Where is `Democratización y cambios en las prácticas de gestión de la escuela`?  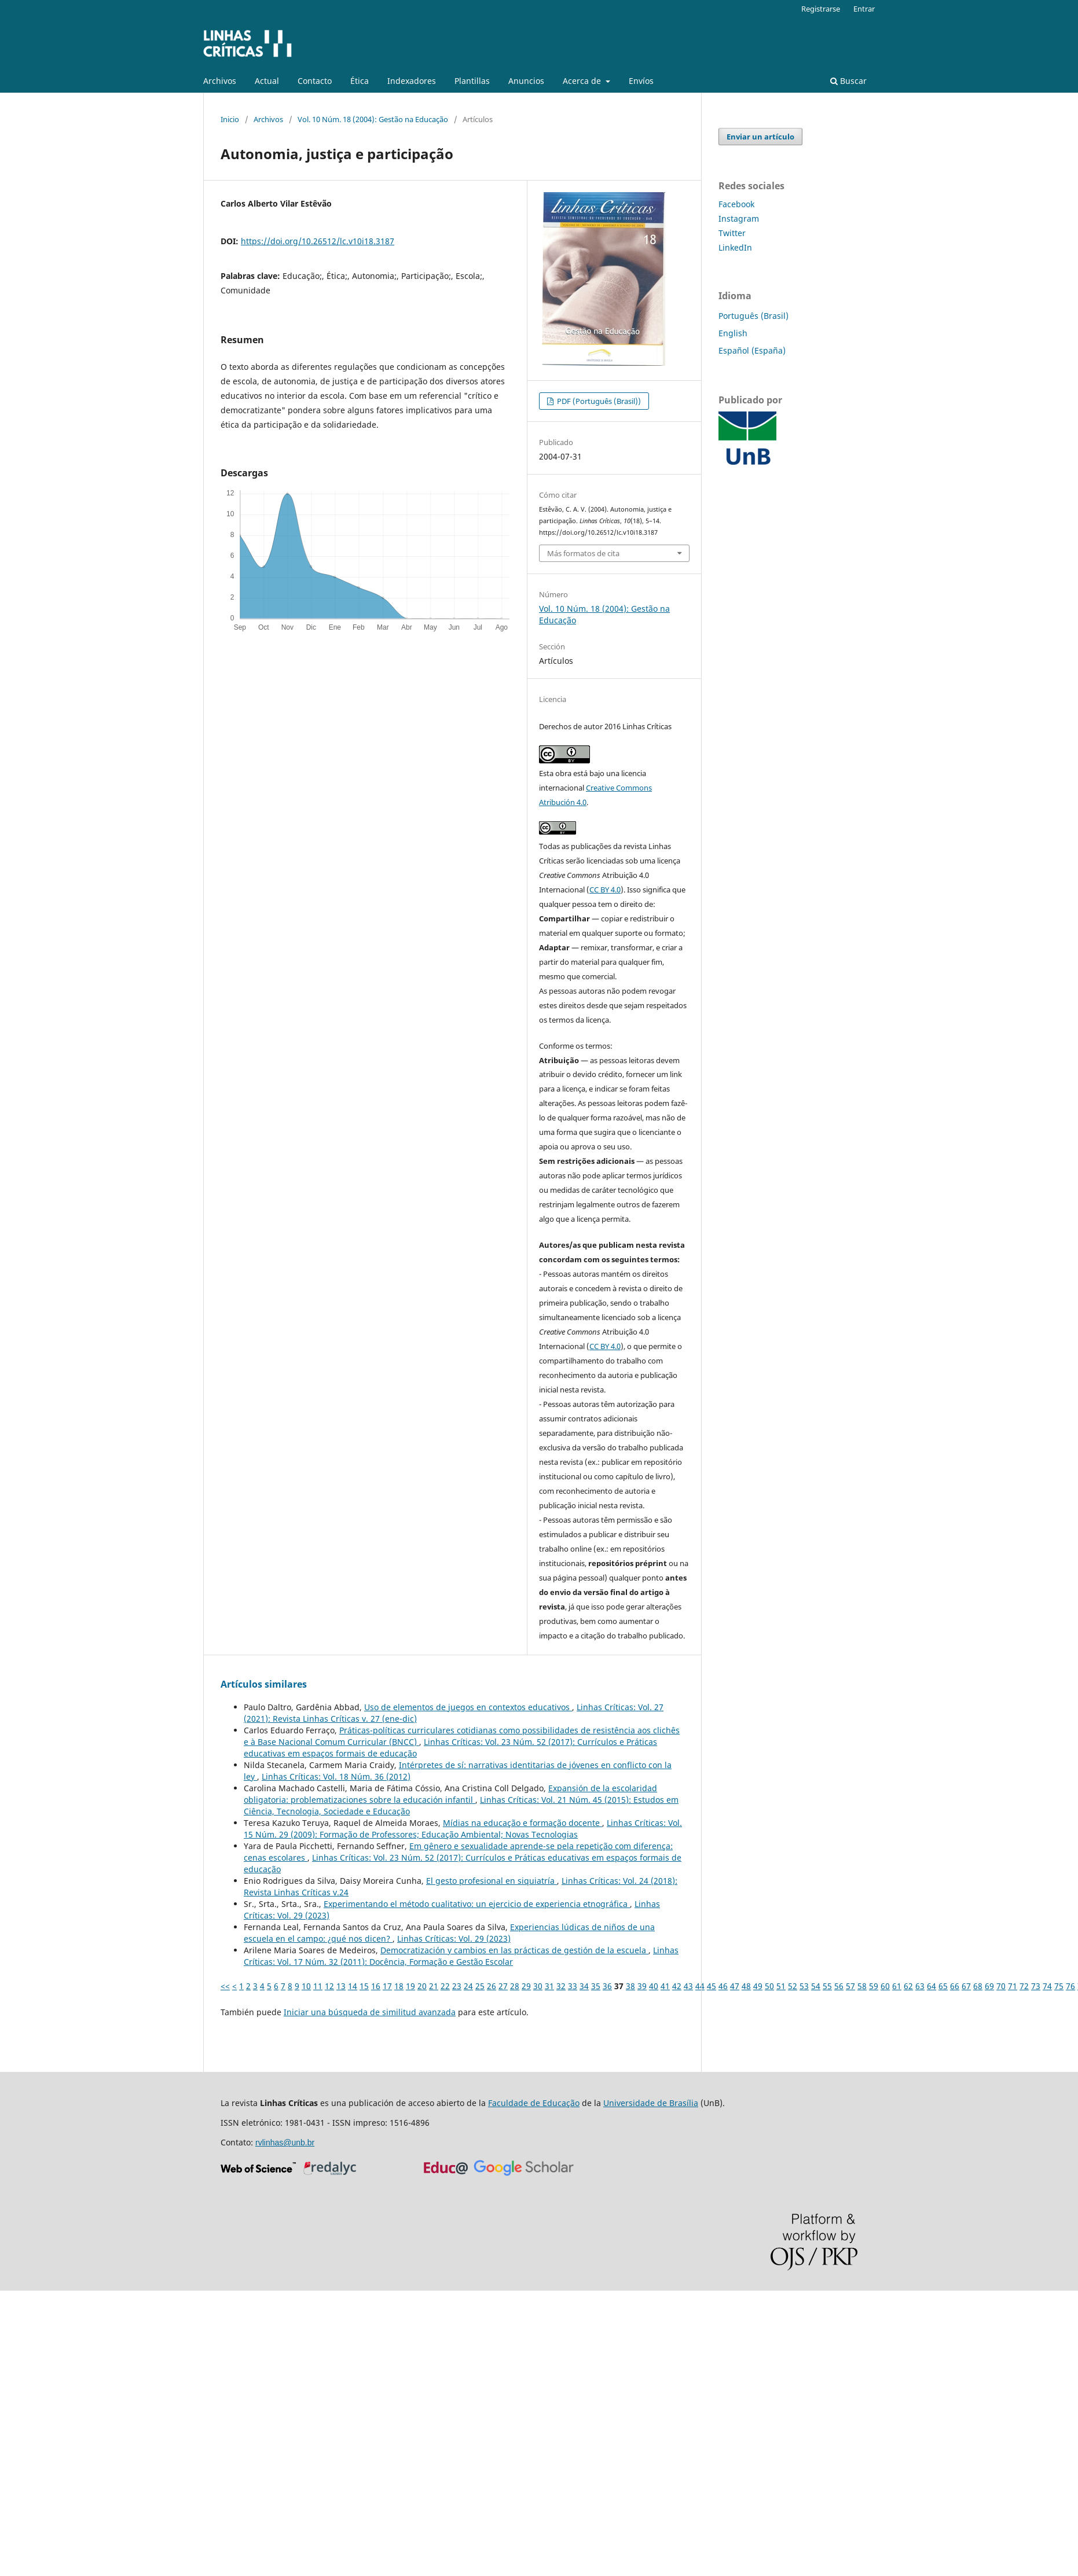 Democratización y cambios en las prácticas de gestión de la escuela is located at coordinates (514, 1950).